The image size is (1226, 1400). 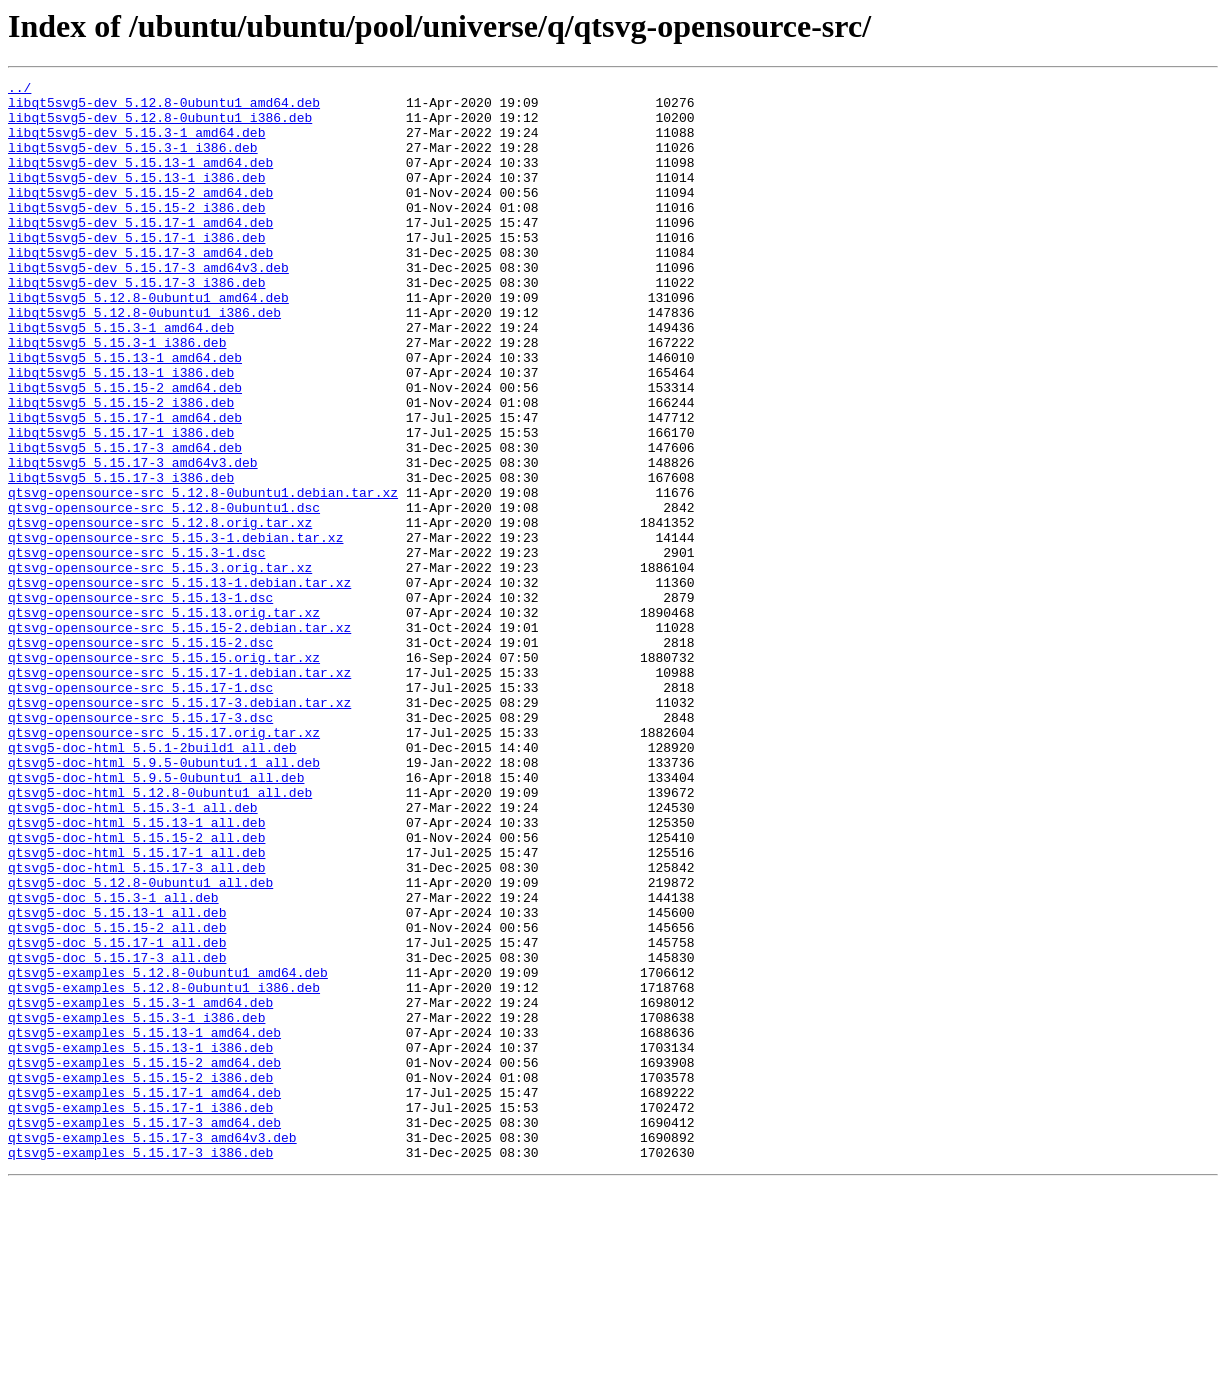 I want to click on qtsvg-opensource-src_5.15.3-1.debian.tar.xz, so click(x=175, y=630).